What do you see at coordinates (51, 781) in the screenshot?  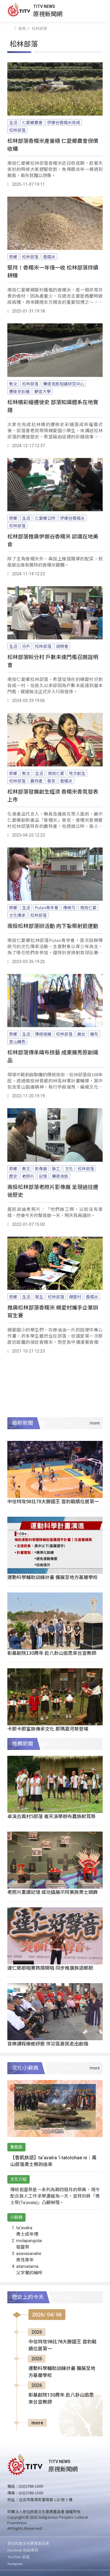 I see `香氛` at bounding box center [51, 781].